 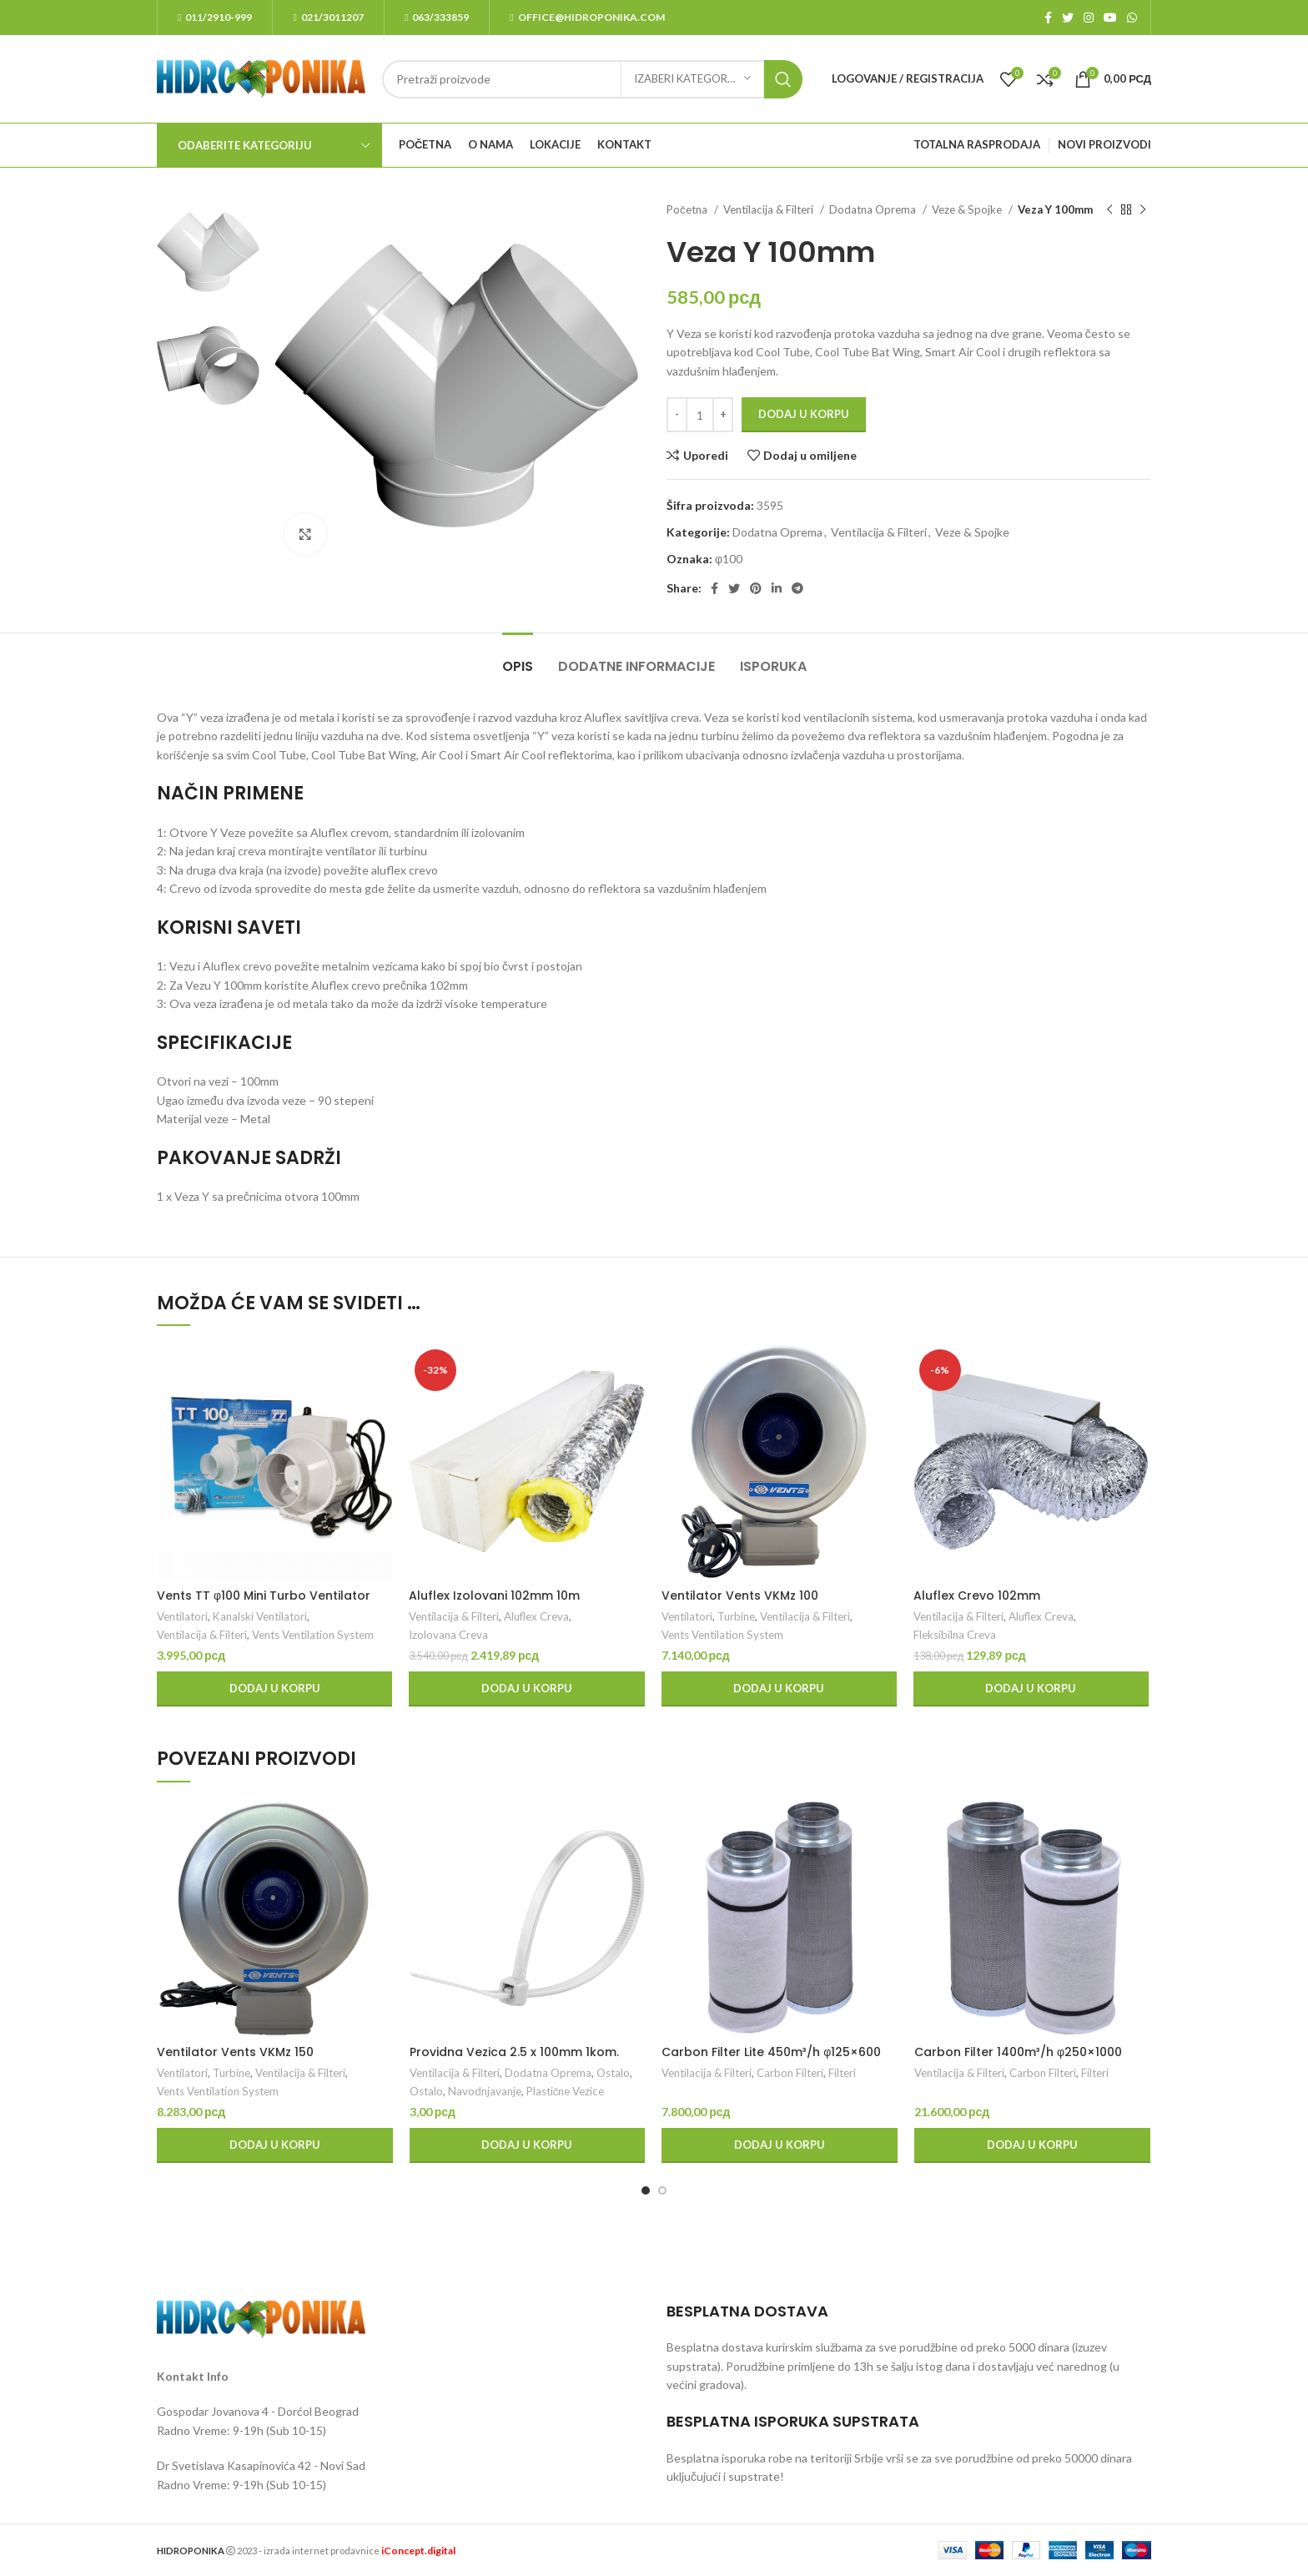 I want to click on Carbon Filteri, so click(x=790, y=2072).